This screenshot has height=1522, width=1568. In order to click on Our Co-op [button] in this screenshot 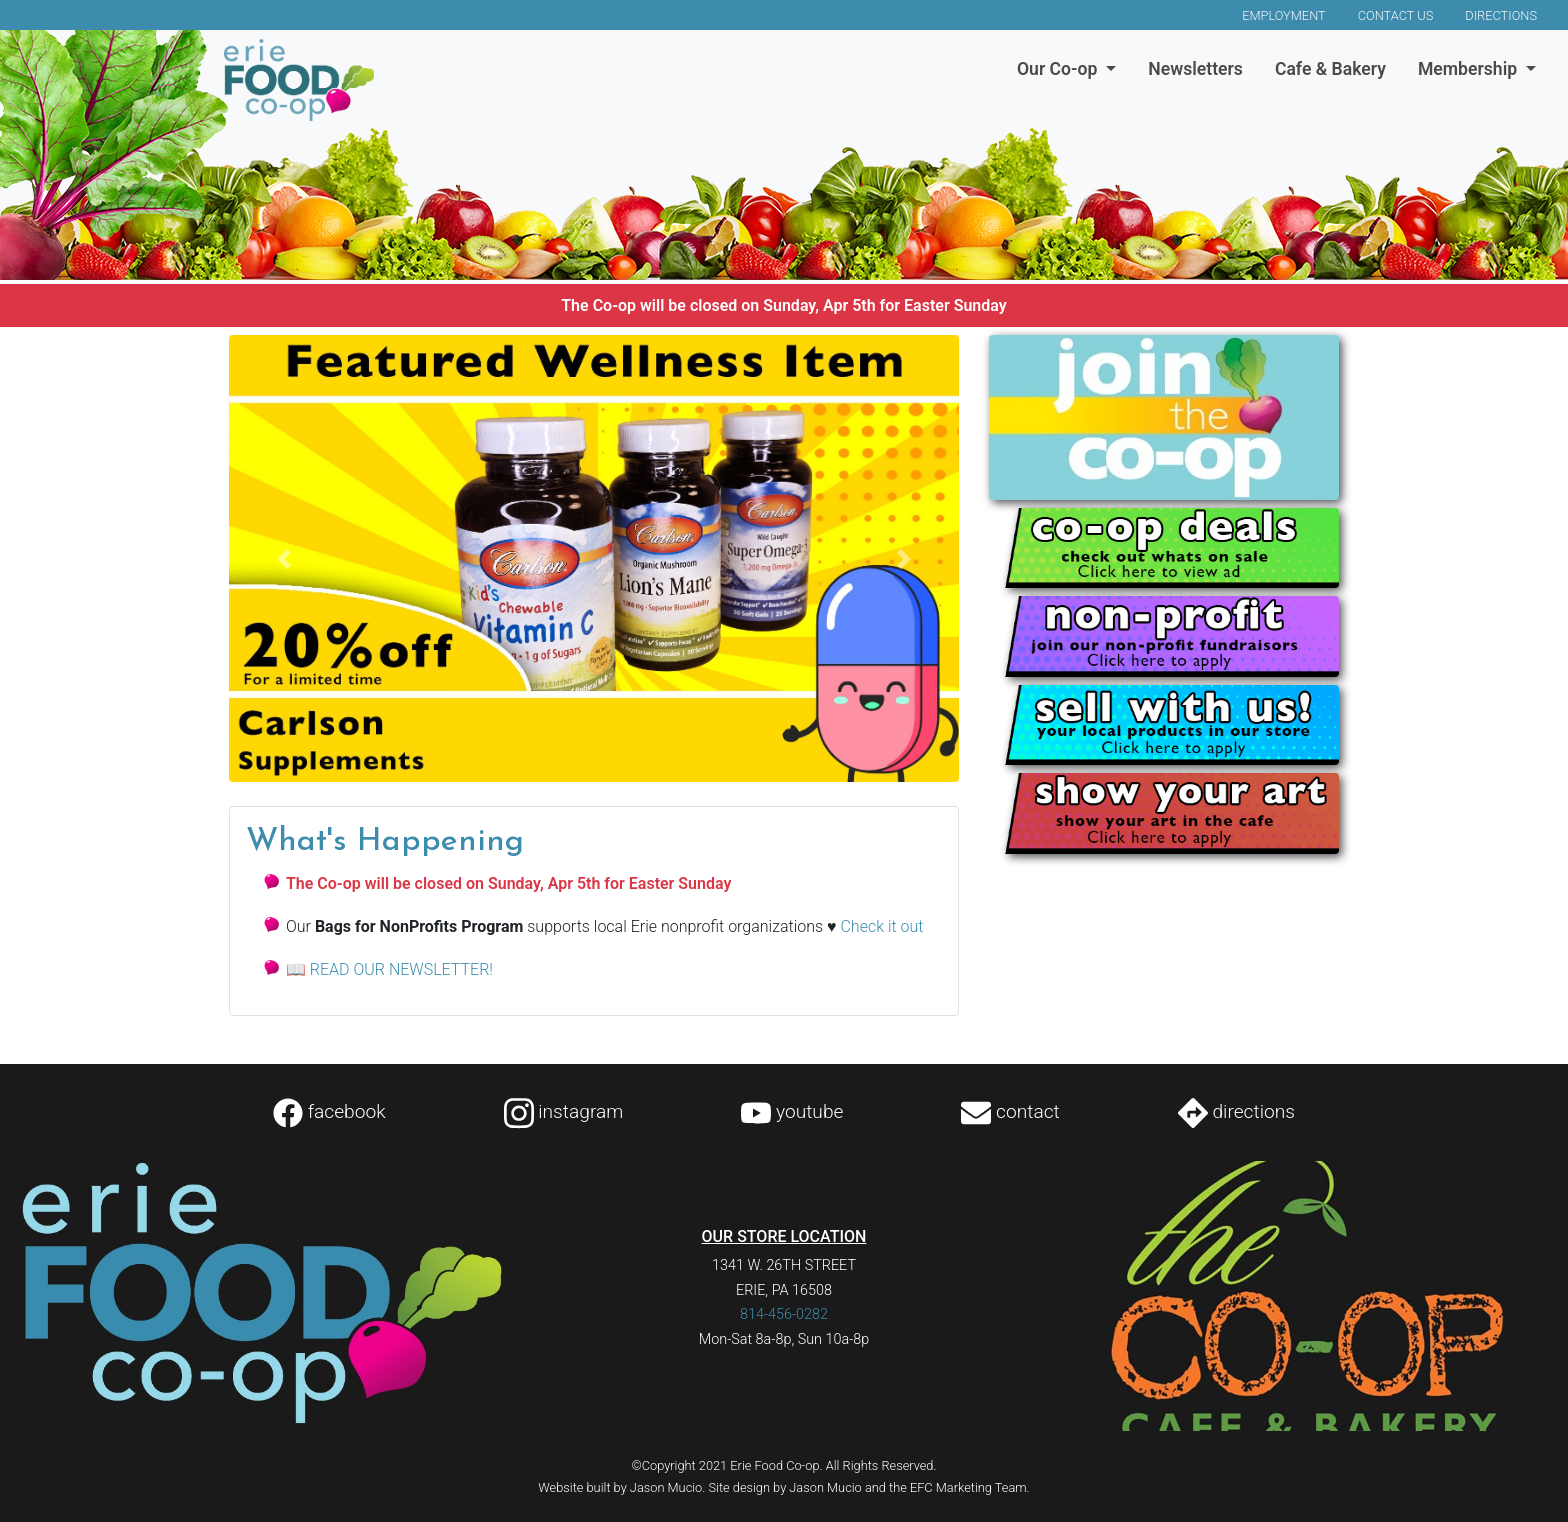, I will do `click(1059, 69)`.